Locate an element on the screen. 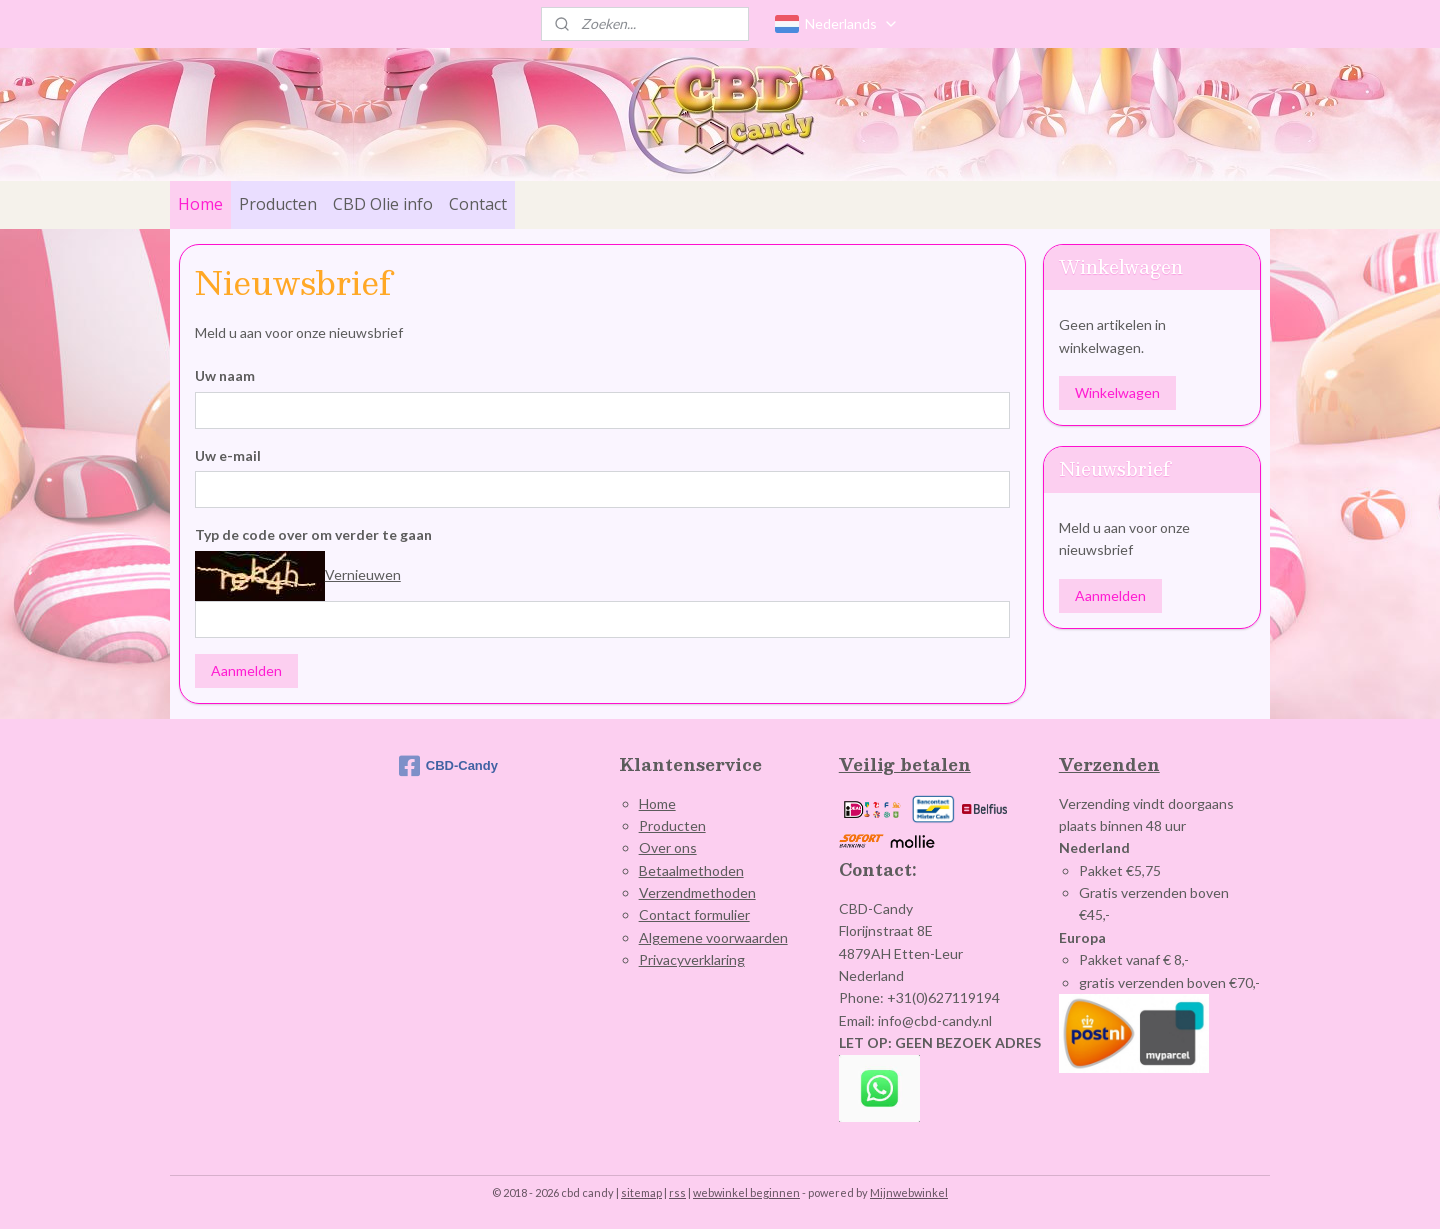 Image resolution: width=1440 pixels, height=1229 pixels. rss is located at coordinates (677, 1192).